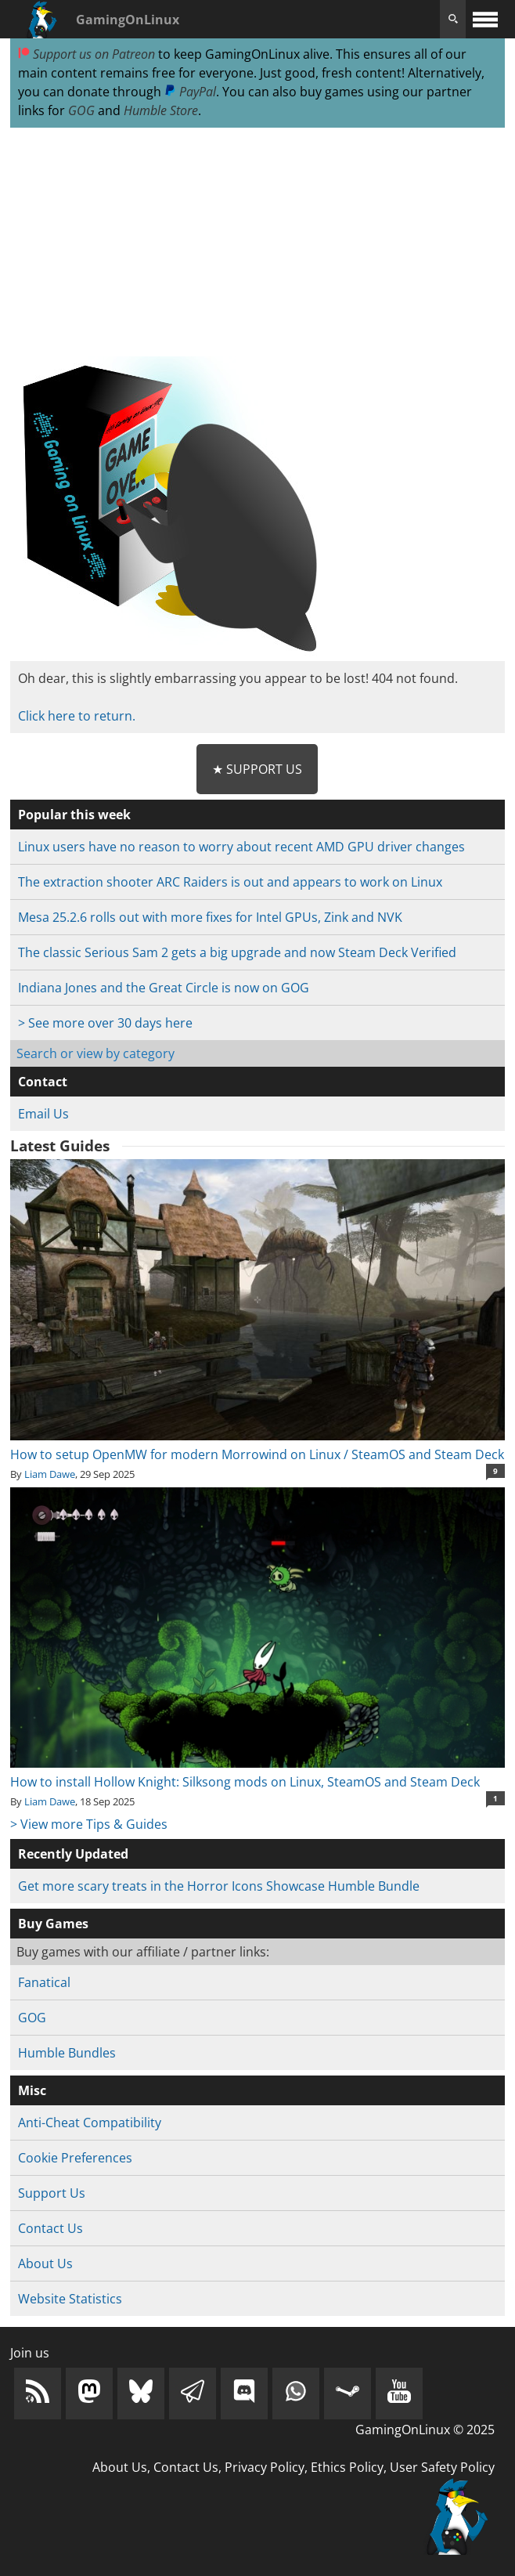  I want to click on GamingOnLinux © 2025, so click(425, 2429).